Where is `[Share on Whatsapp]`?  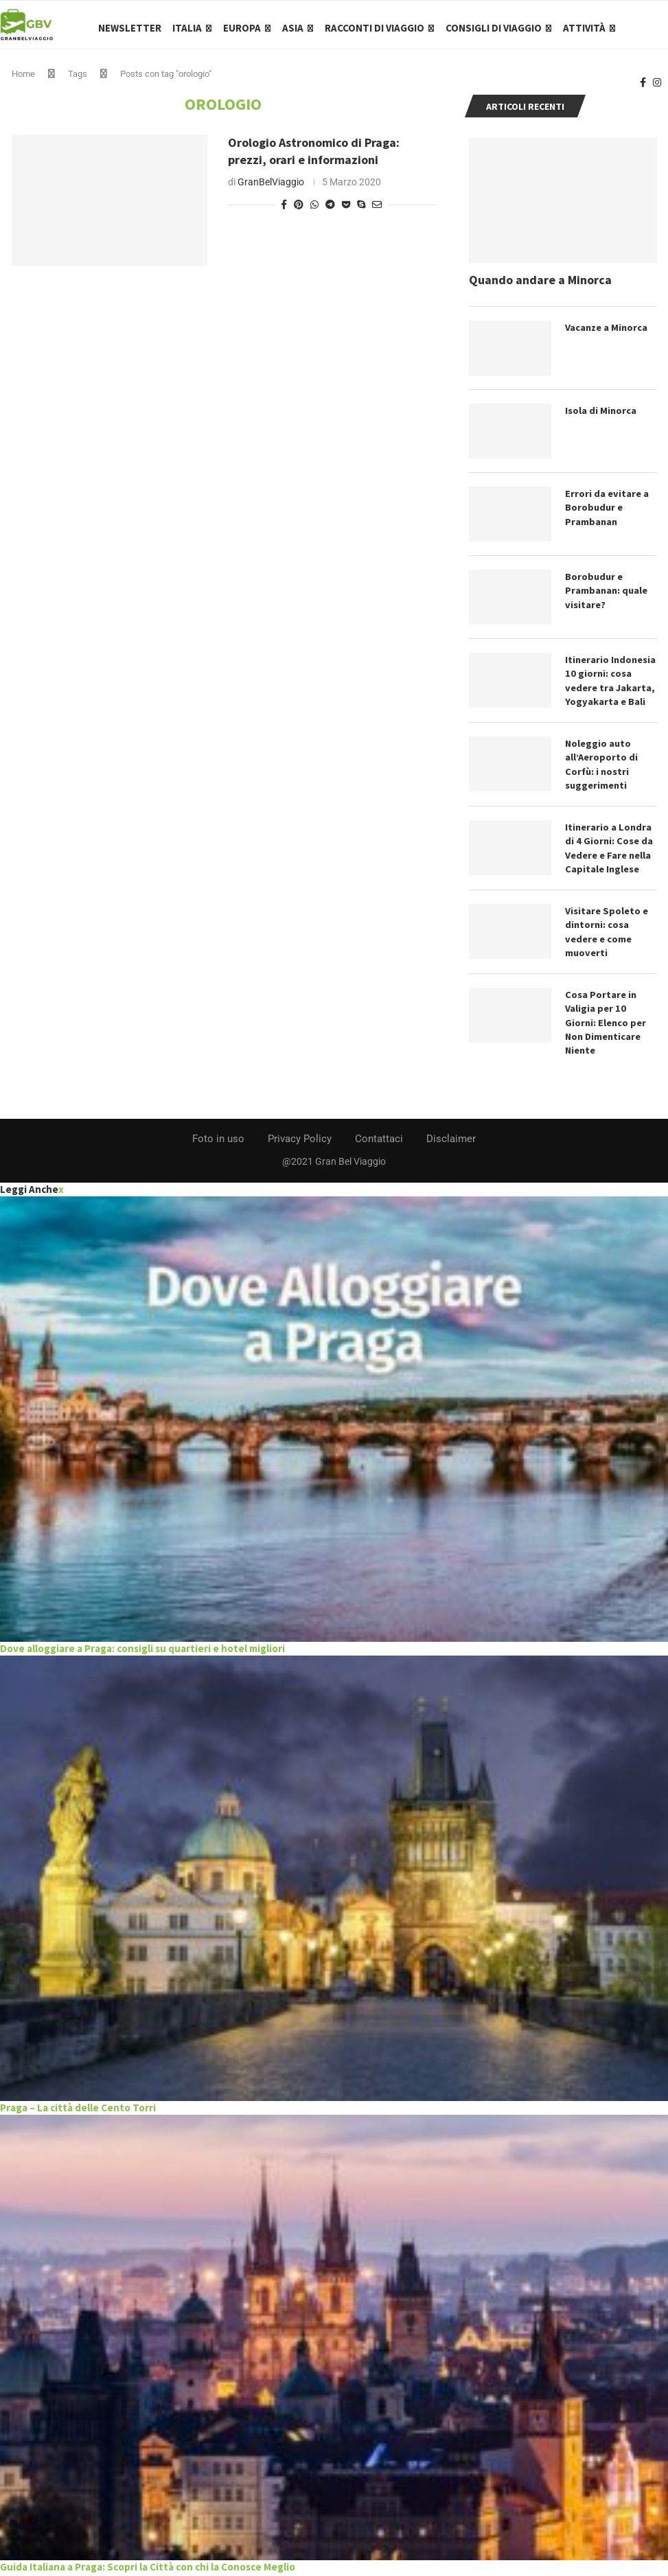
[Share on Whatsapp] is located at coordinates (314, 211).